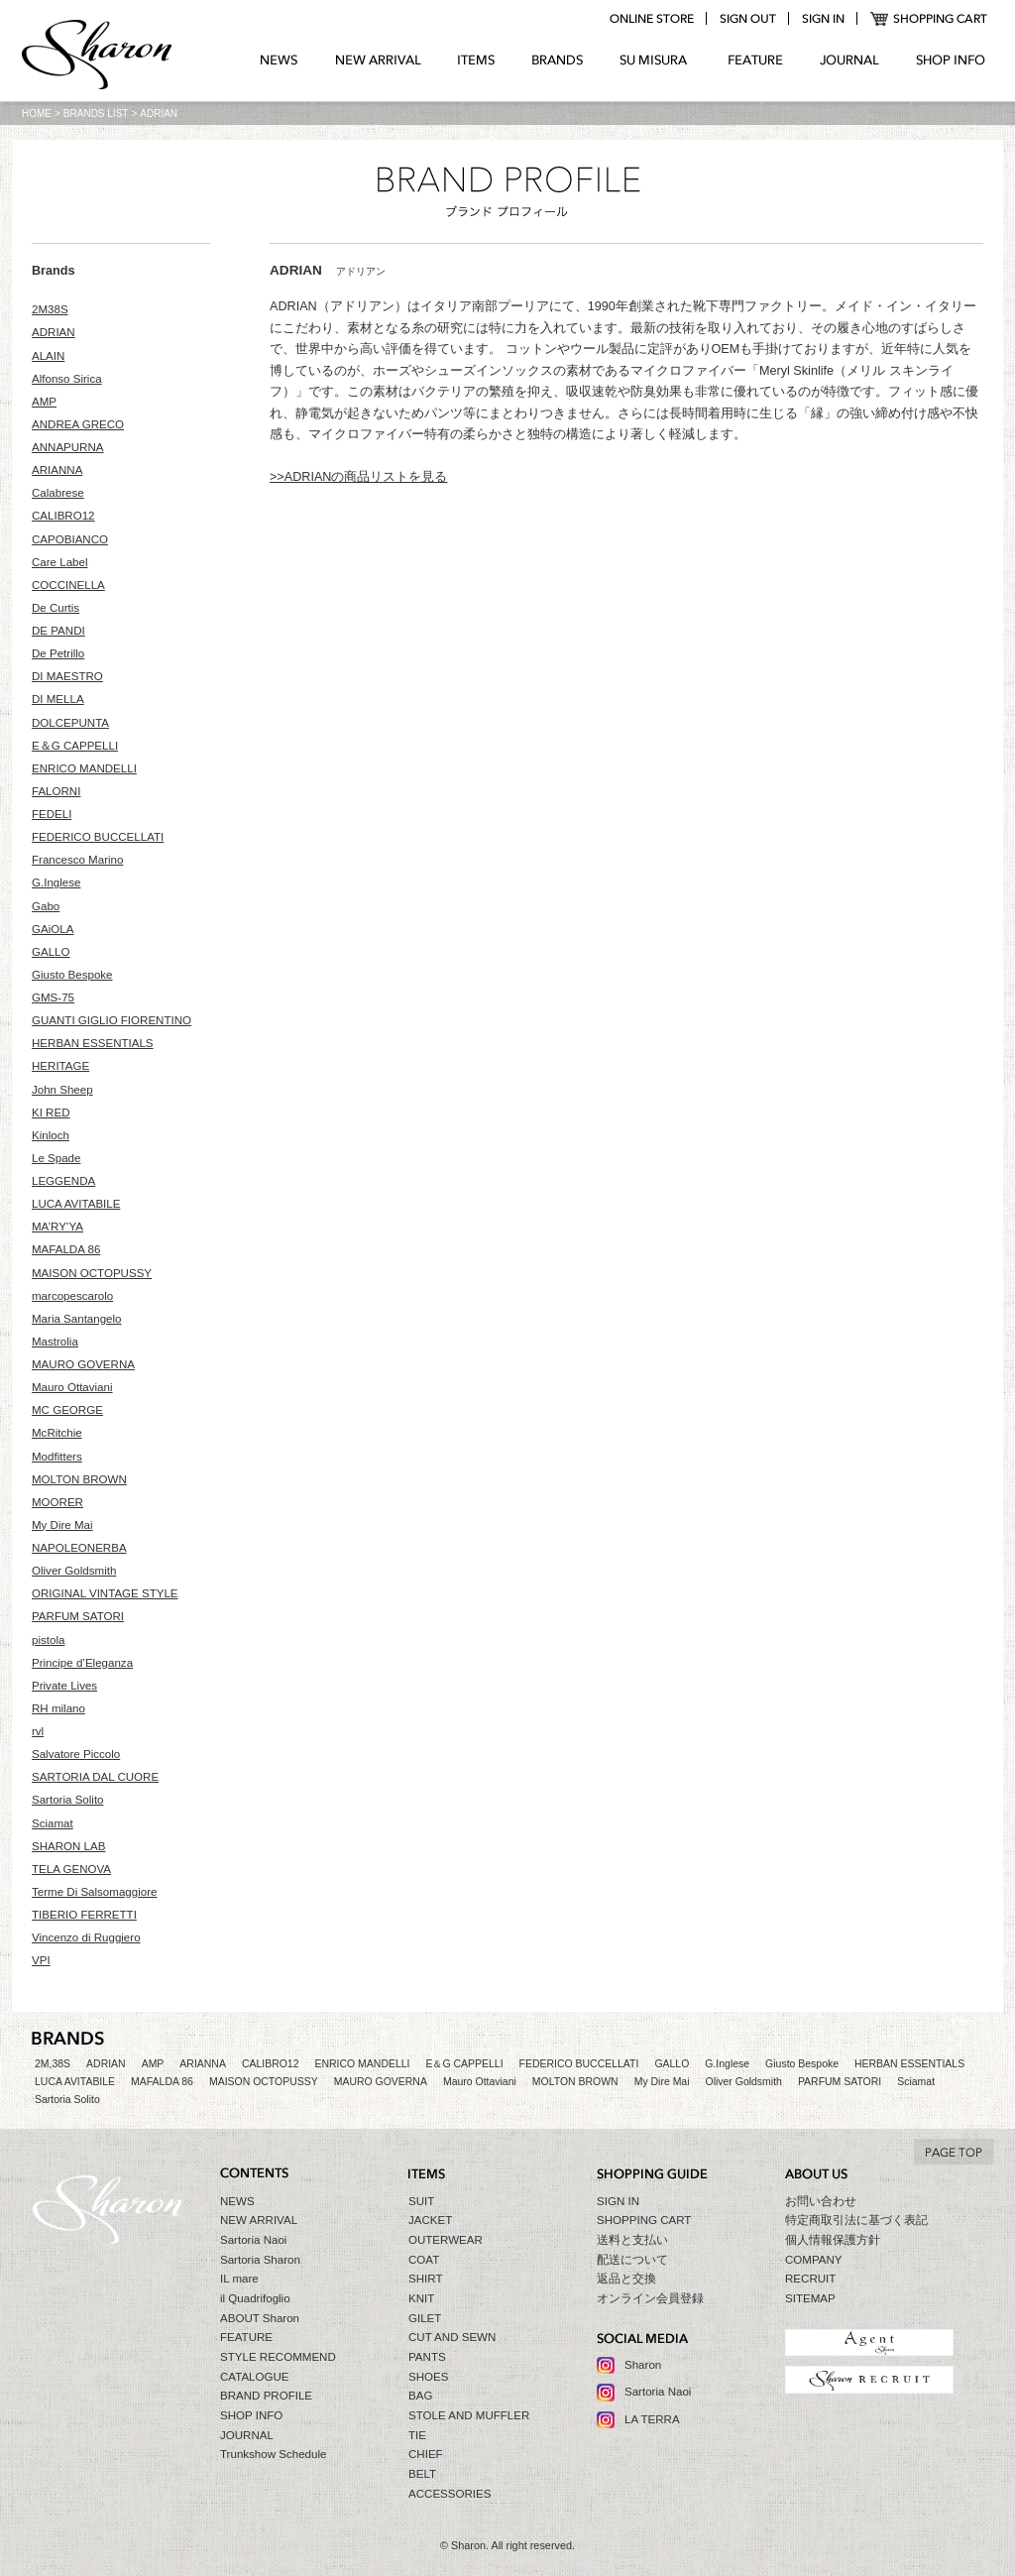 The height and width of the screenshot is (2576, 1015). Describe the element at coordinates (58, 493) in the screenshot. I see `Calabrese` at that location.